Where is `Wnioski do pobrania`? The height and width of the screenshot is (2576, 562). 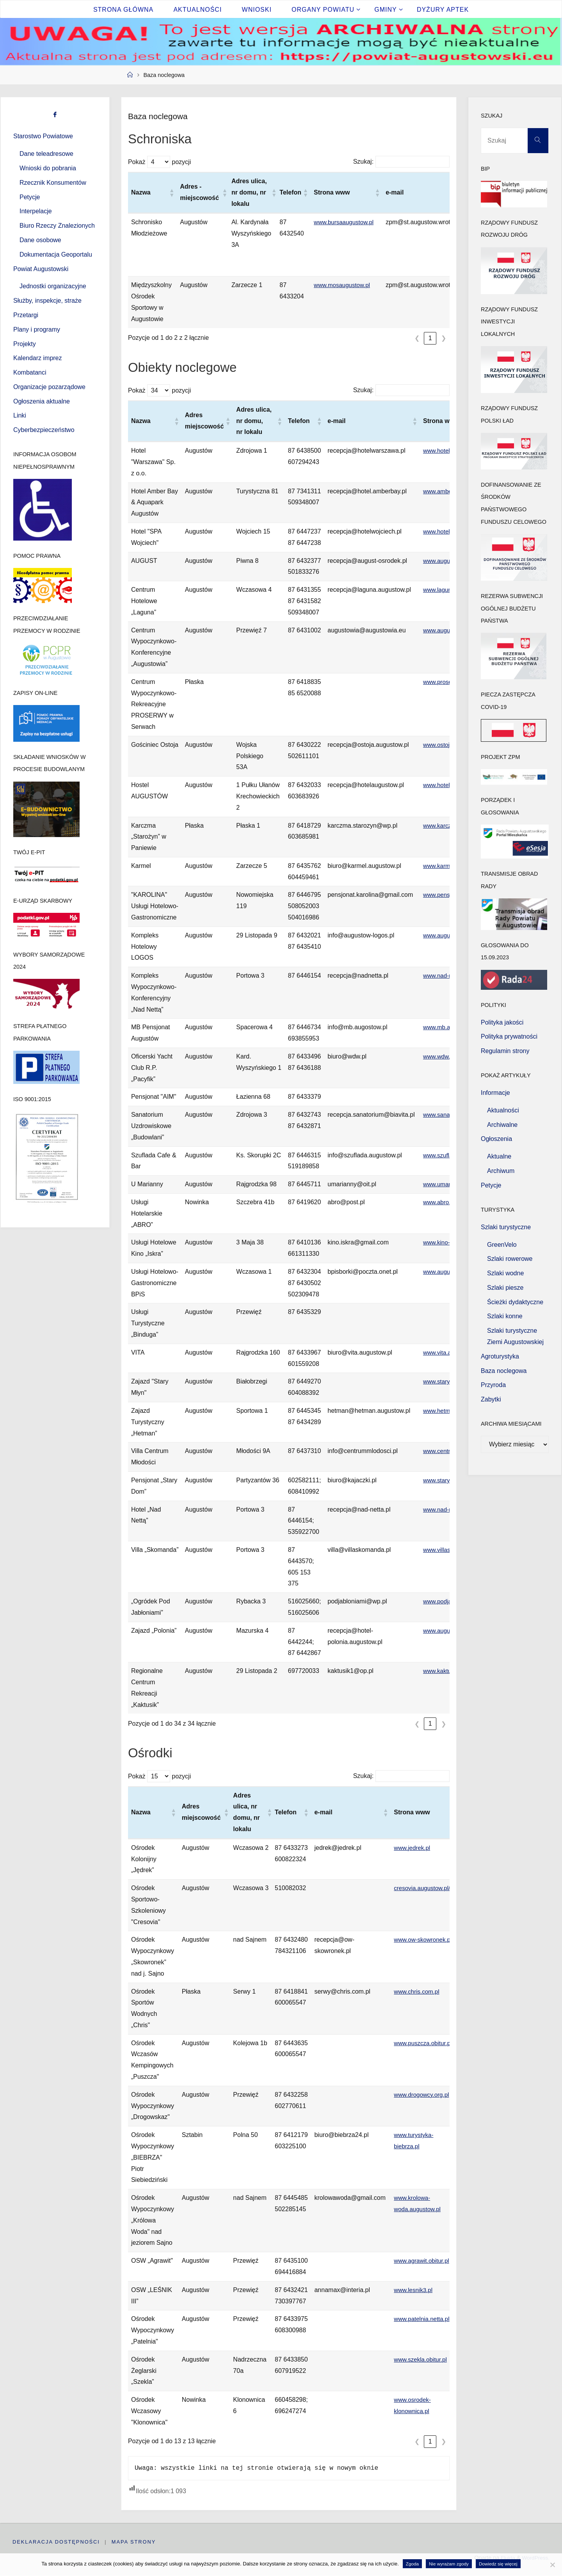 Wnioski do pobrania is located at coordinates (48, 168).